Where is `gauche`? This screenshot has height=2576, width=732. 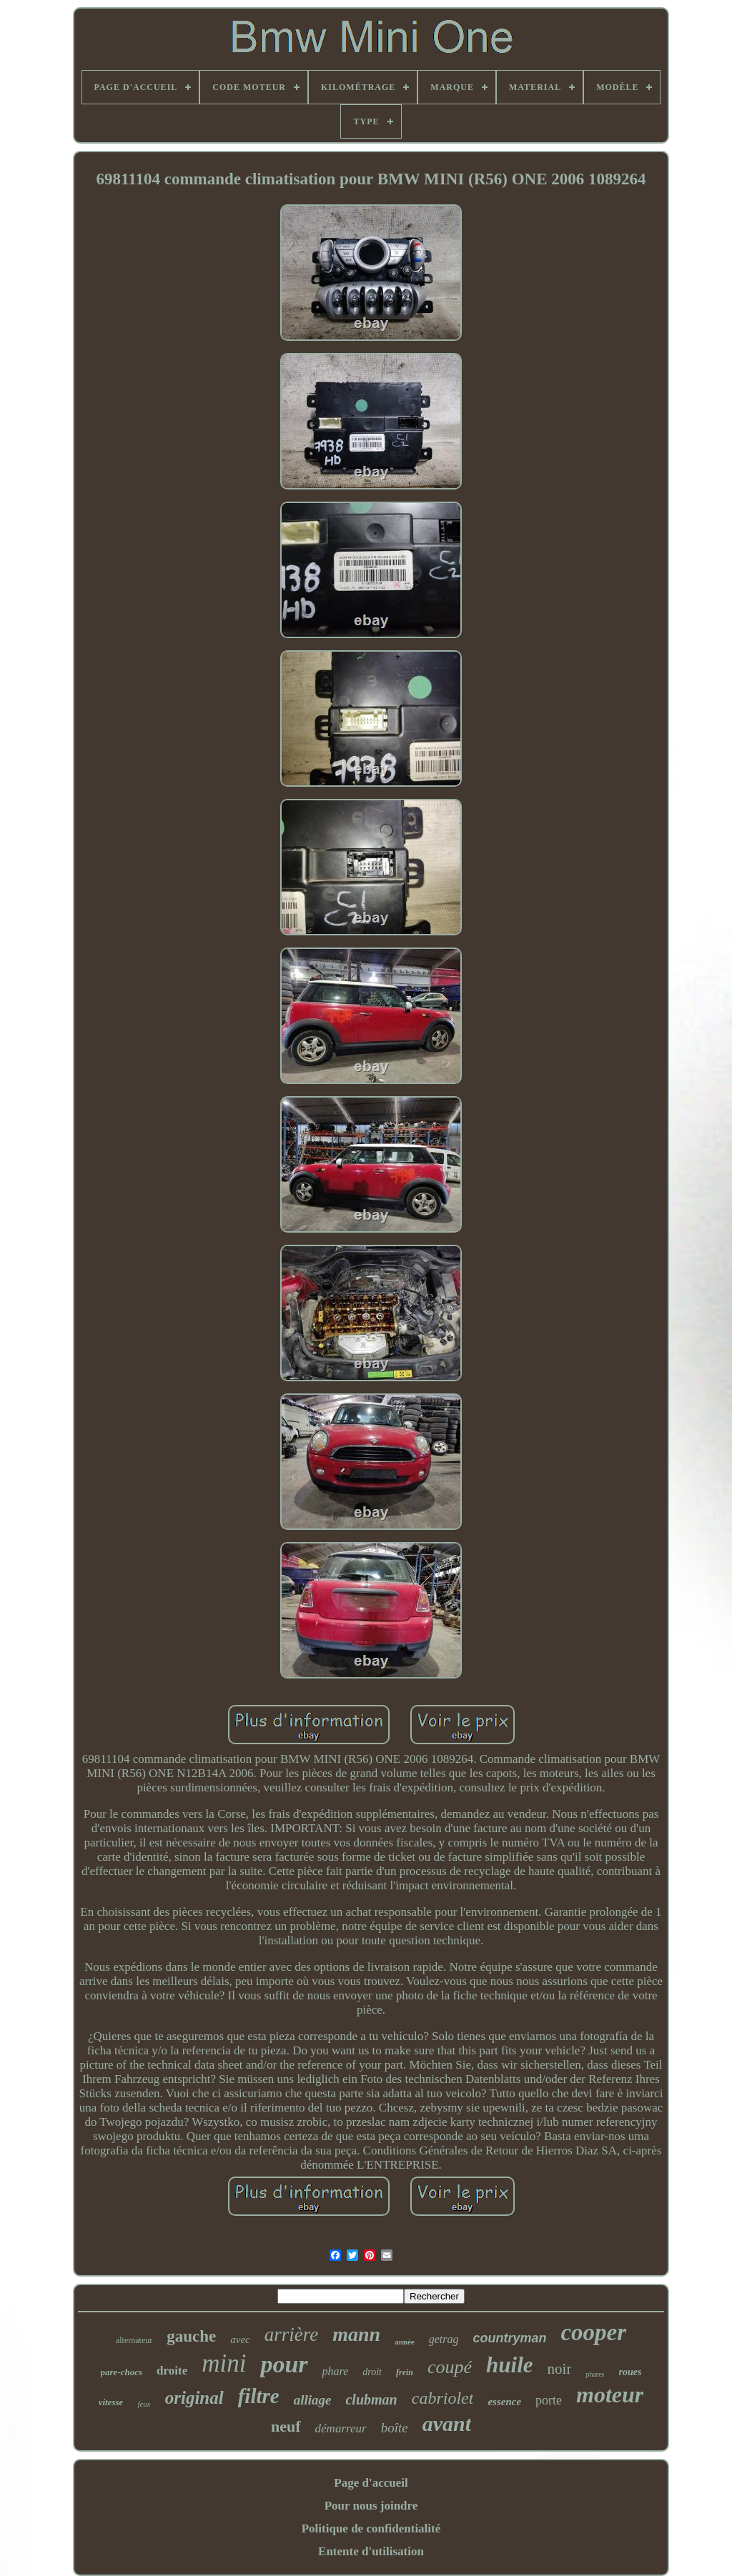 gauche is located at coordinates (191, 2336).